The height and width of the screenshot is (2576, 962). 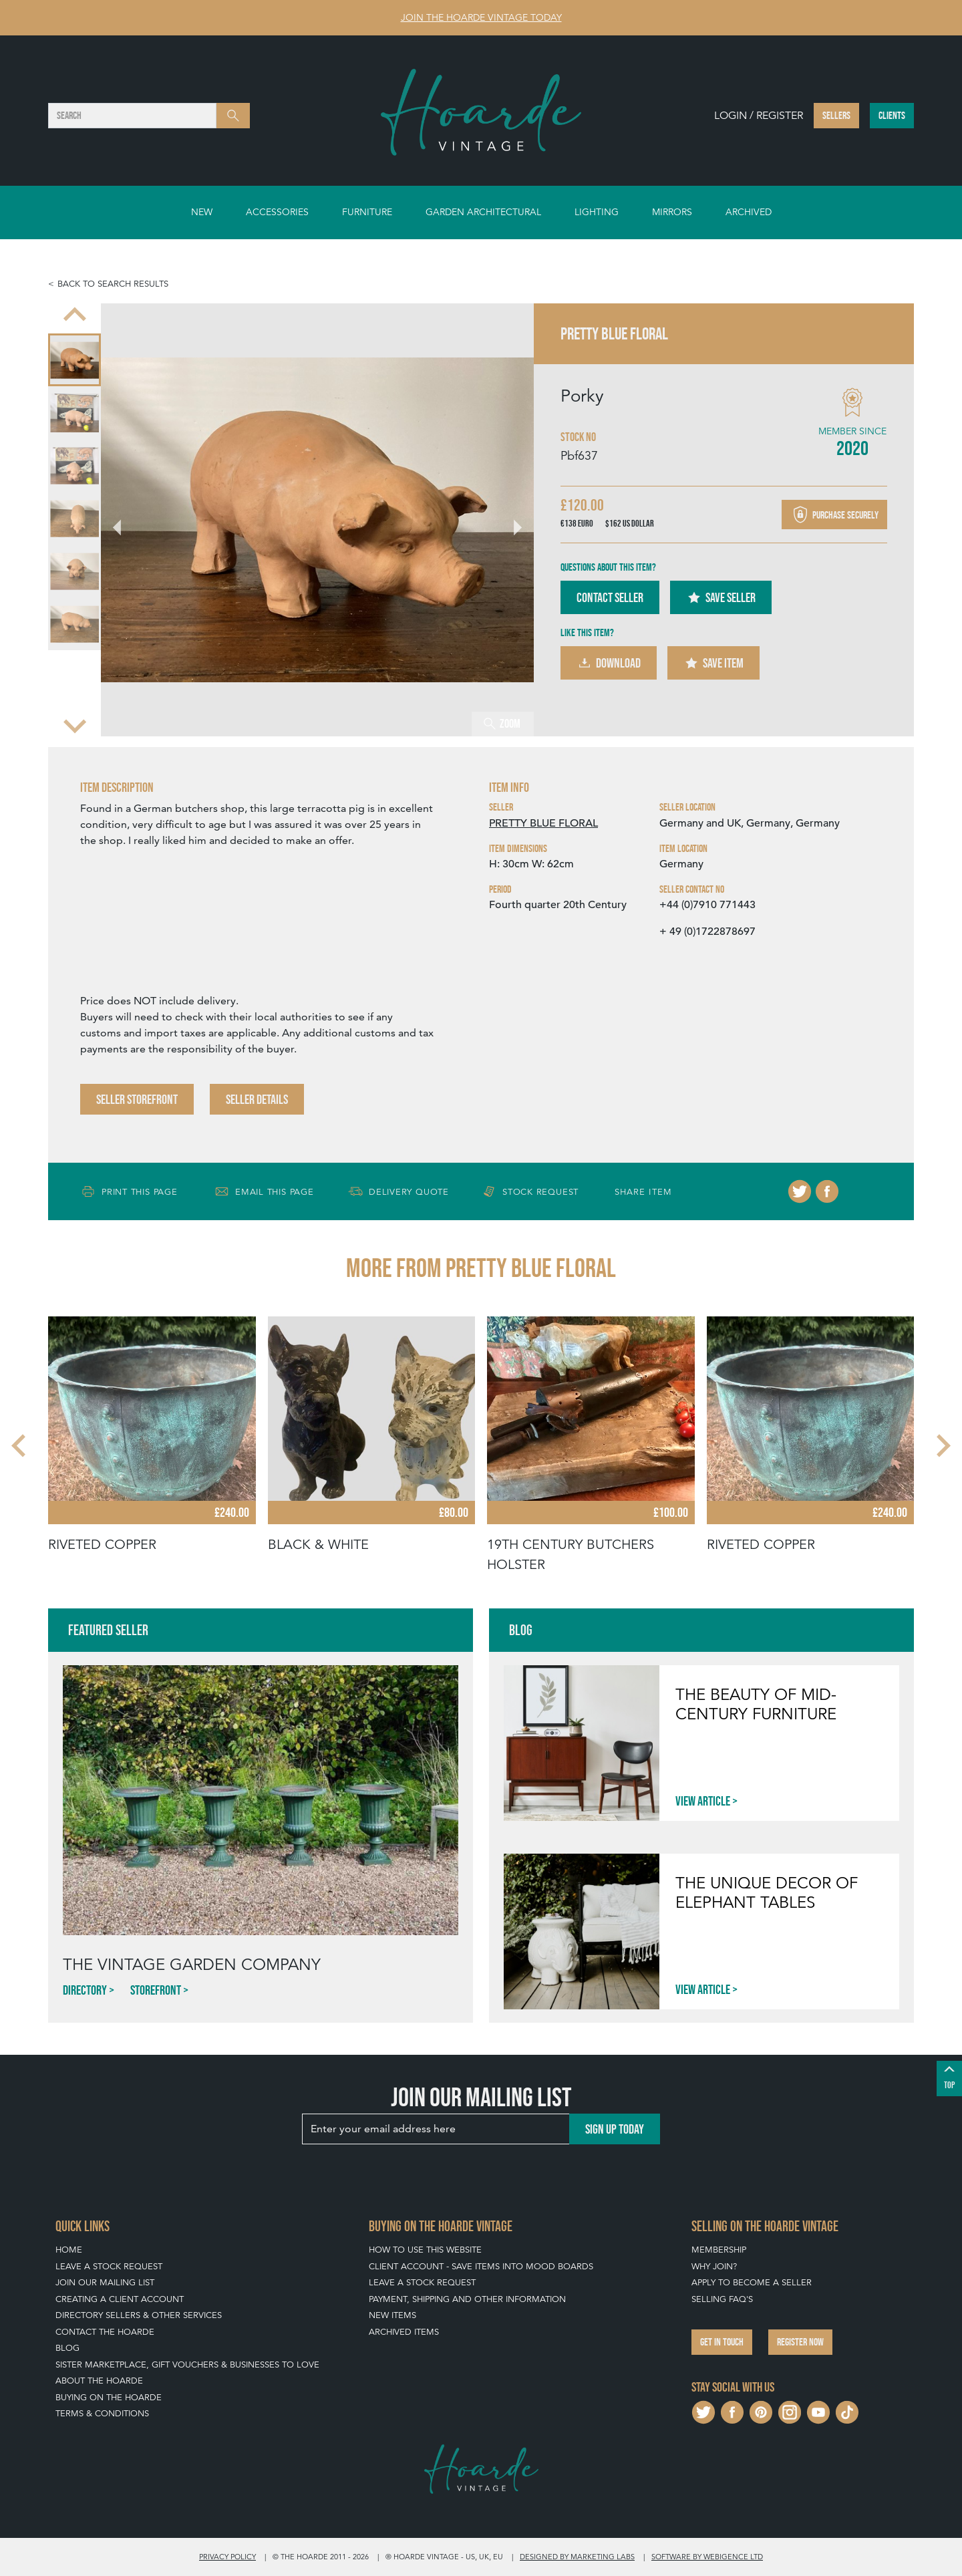 What do you see at coordinates (836, 115) in the screenshot?
I see `Sellers` at bounding box center [836, 115].